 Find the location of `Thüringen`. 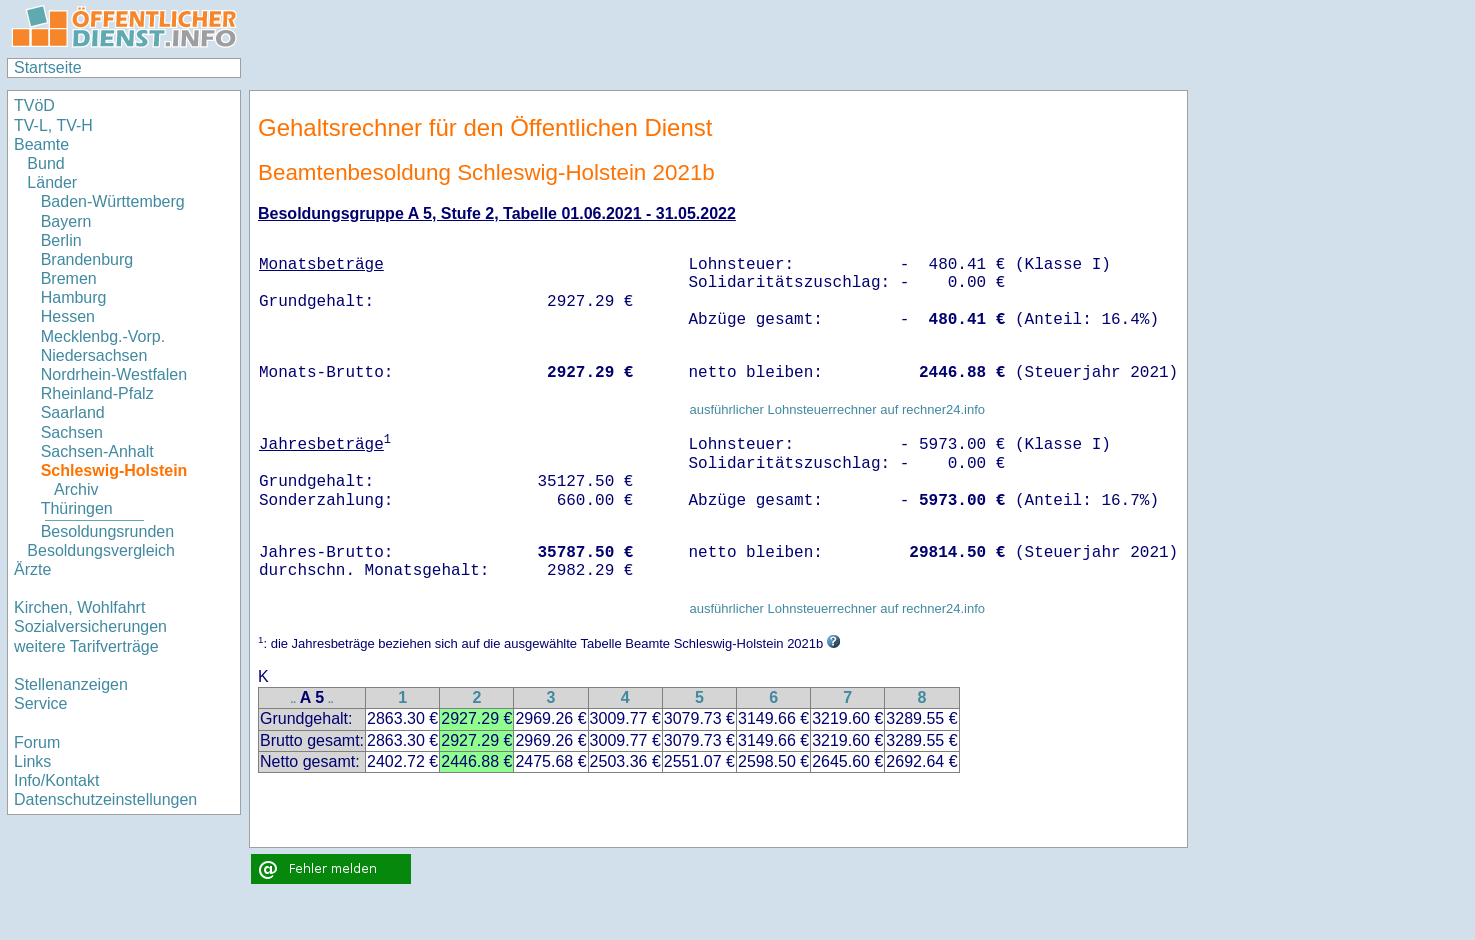

Thüringen is located at coordinates (77, 508).